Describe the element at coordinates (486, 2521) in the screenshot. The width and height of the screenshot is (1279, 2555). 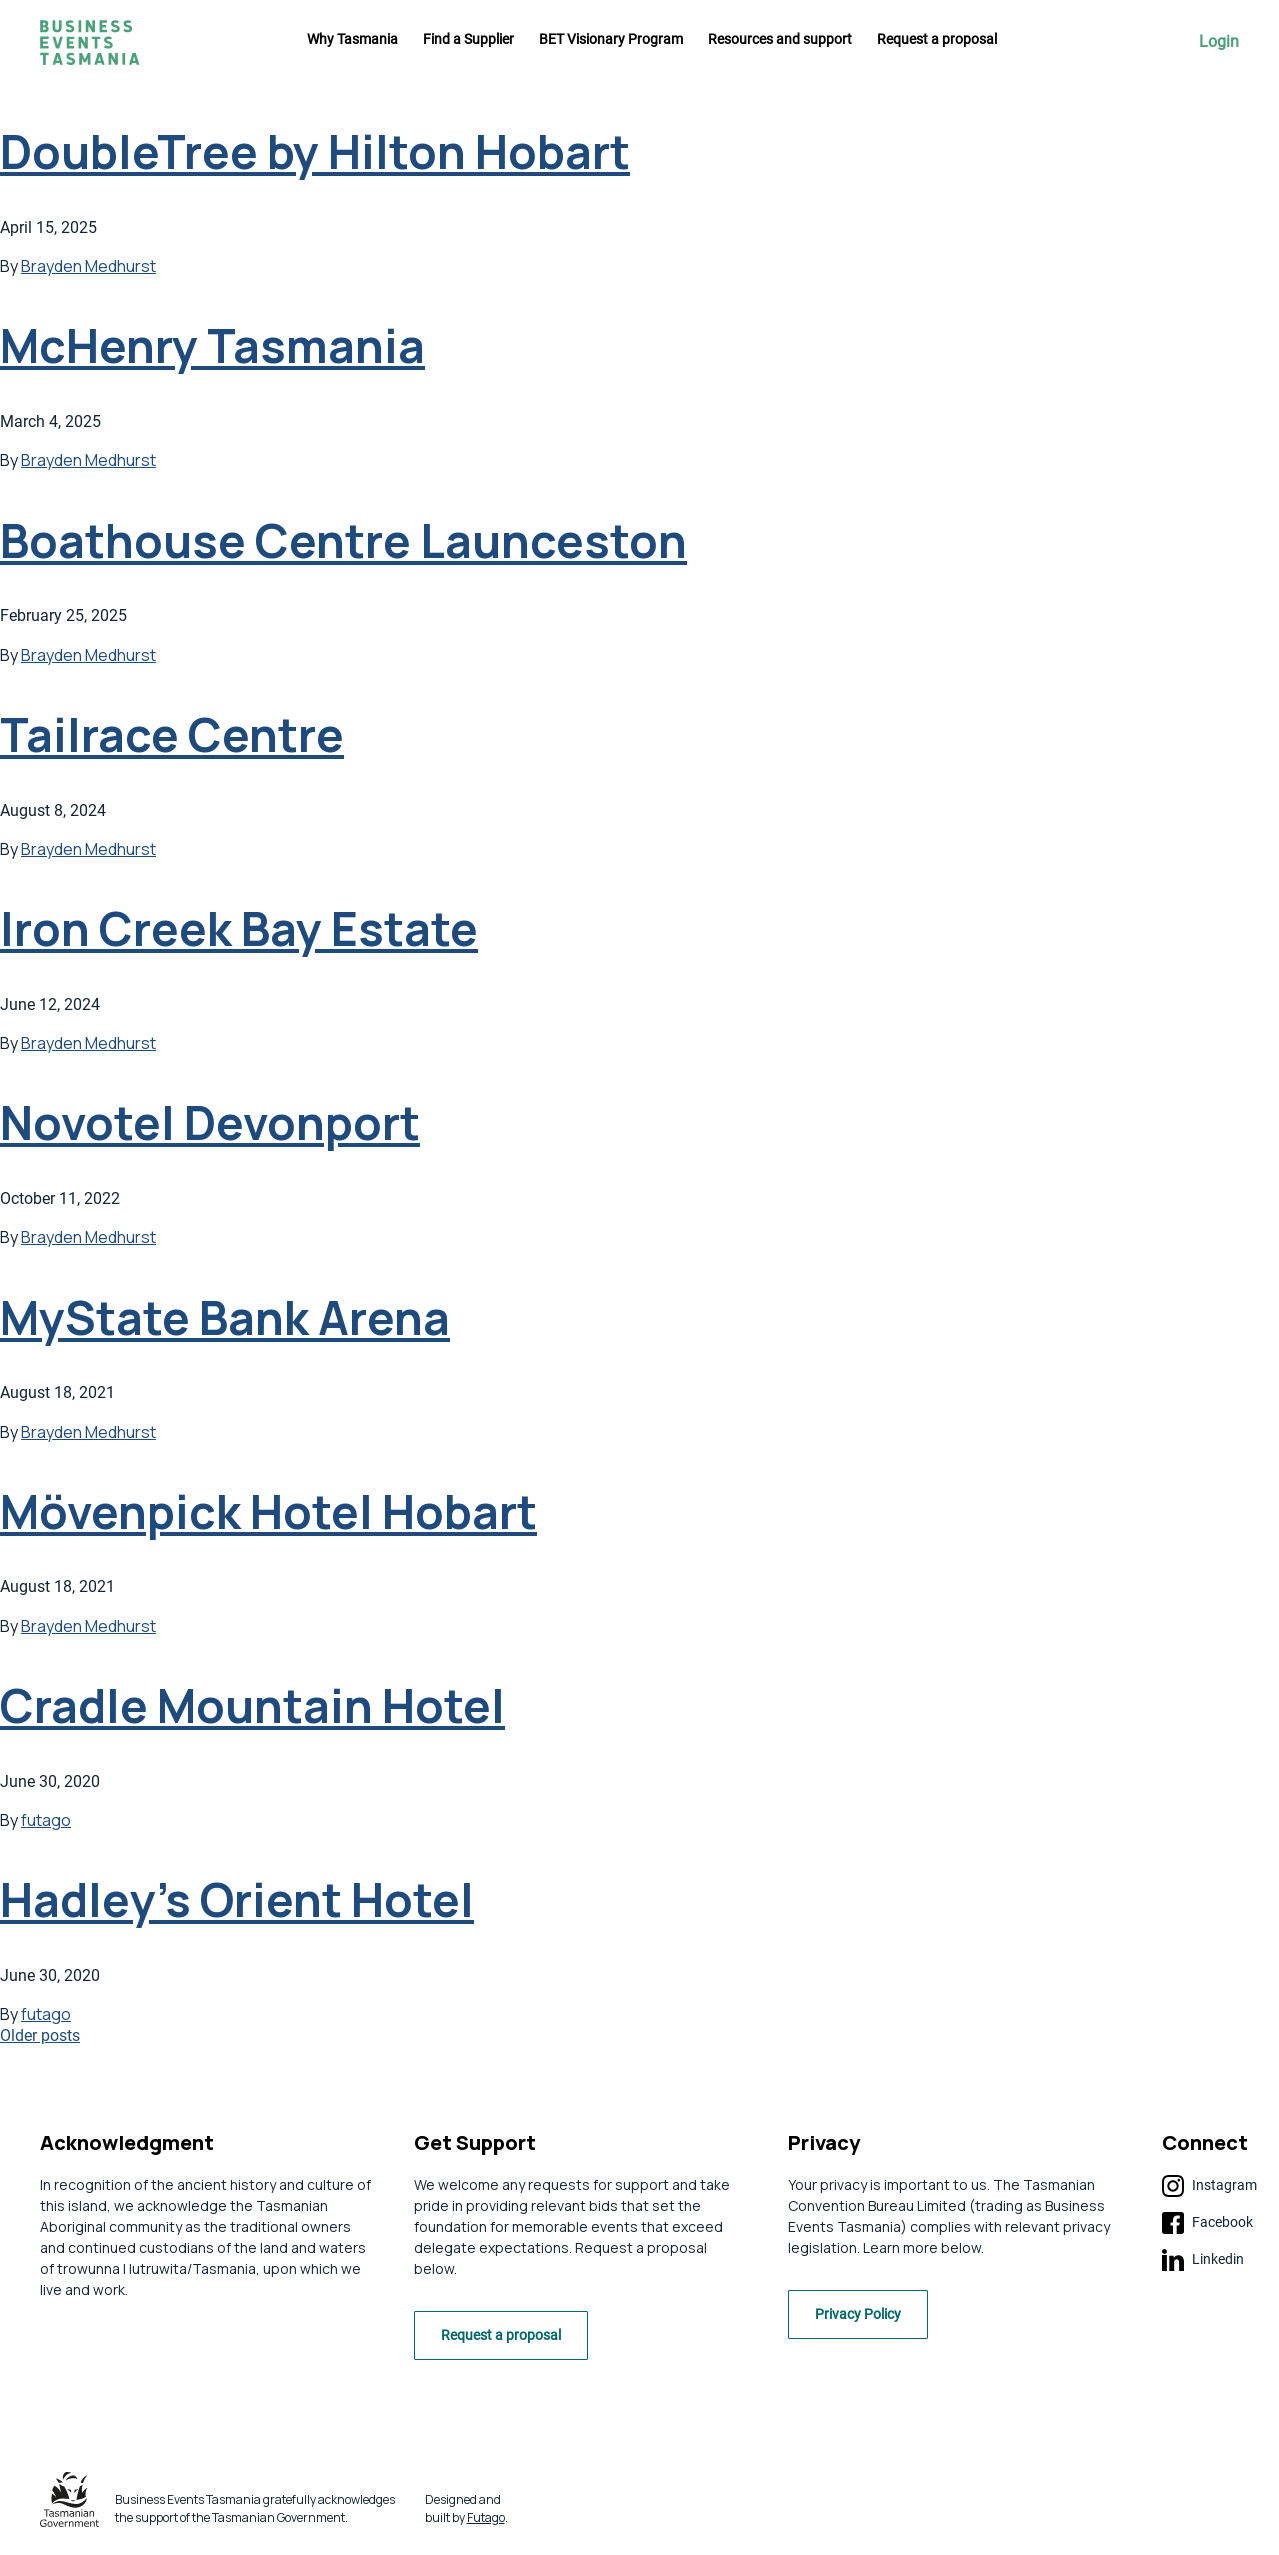
I see `Futago` at that location.